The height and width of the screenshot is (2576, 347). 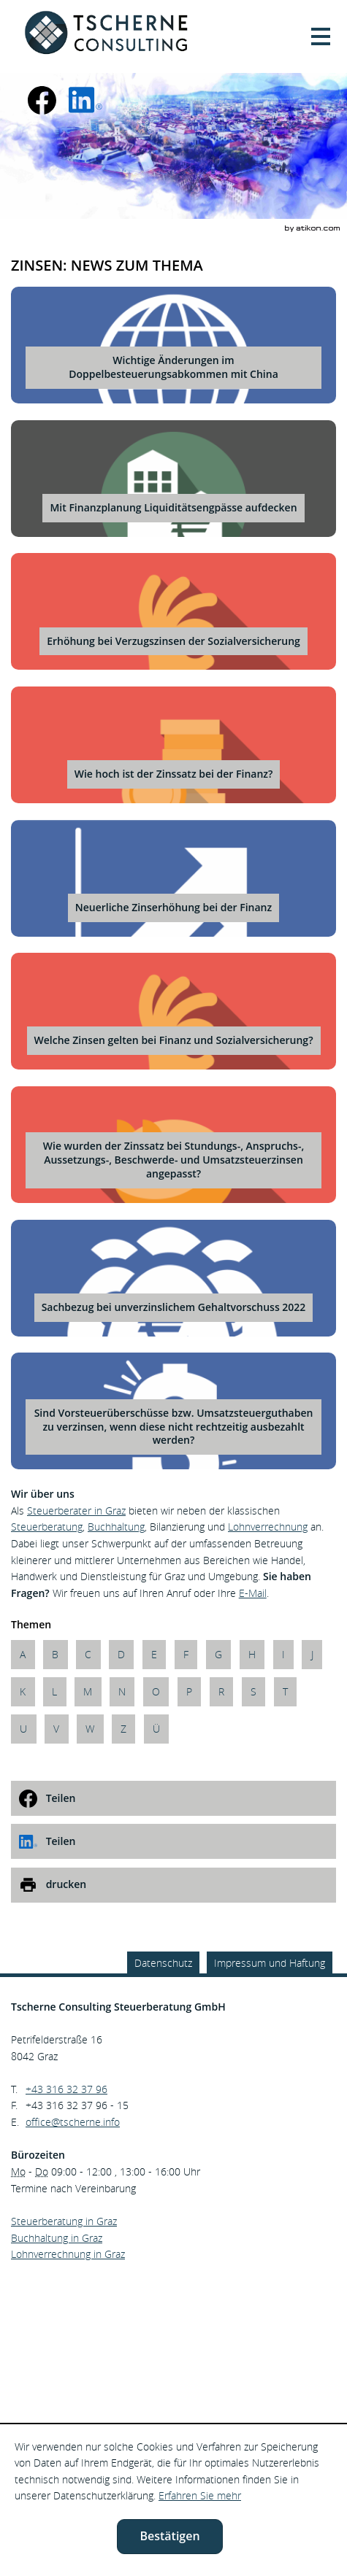 I want to click on [social_media_share_linkedin], so click(x=173, y=1841).